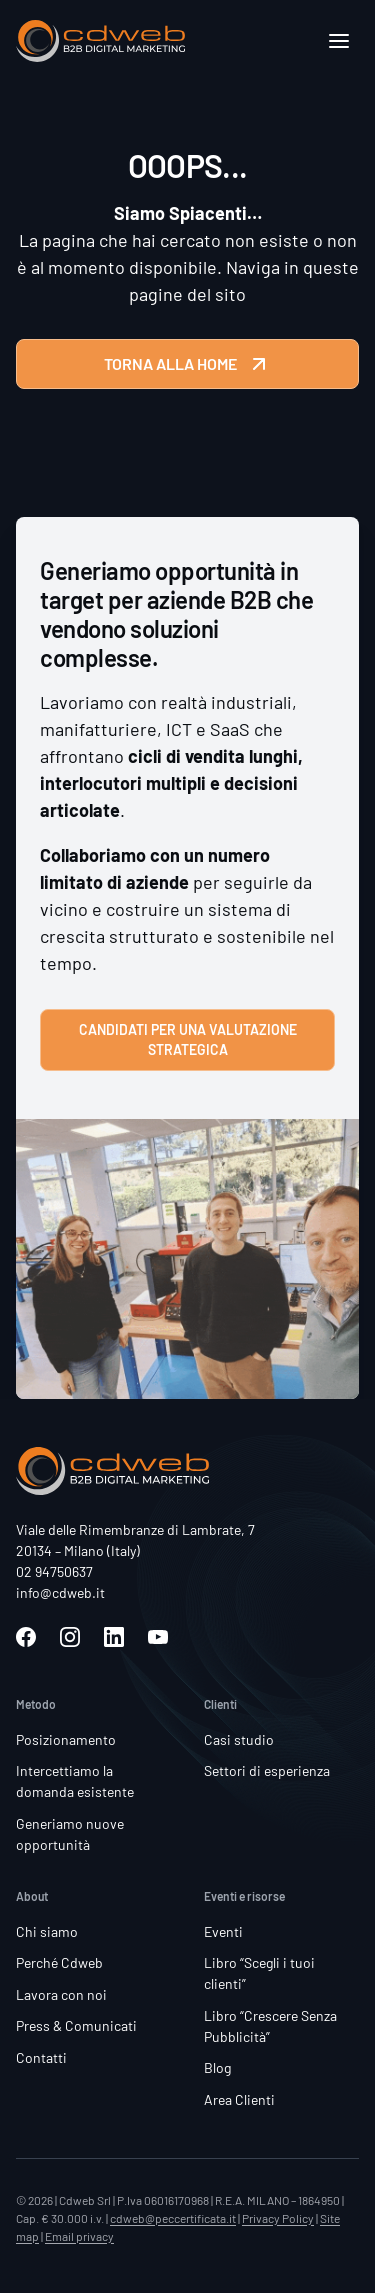 This screenshot has width=375, height=2293. I want to click on info@cdweb.it, so click(60, 1592).